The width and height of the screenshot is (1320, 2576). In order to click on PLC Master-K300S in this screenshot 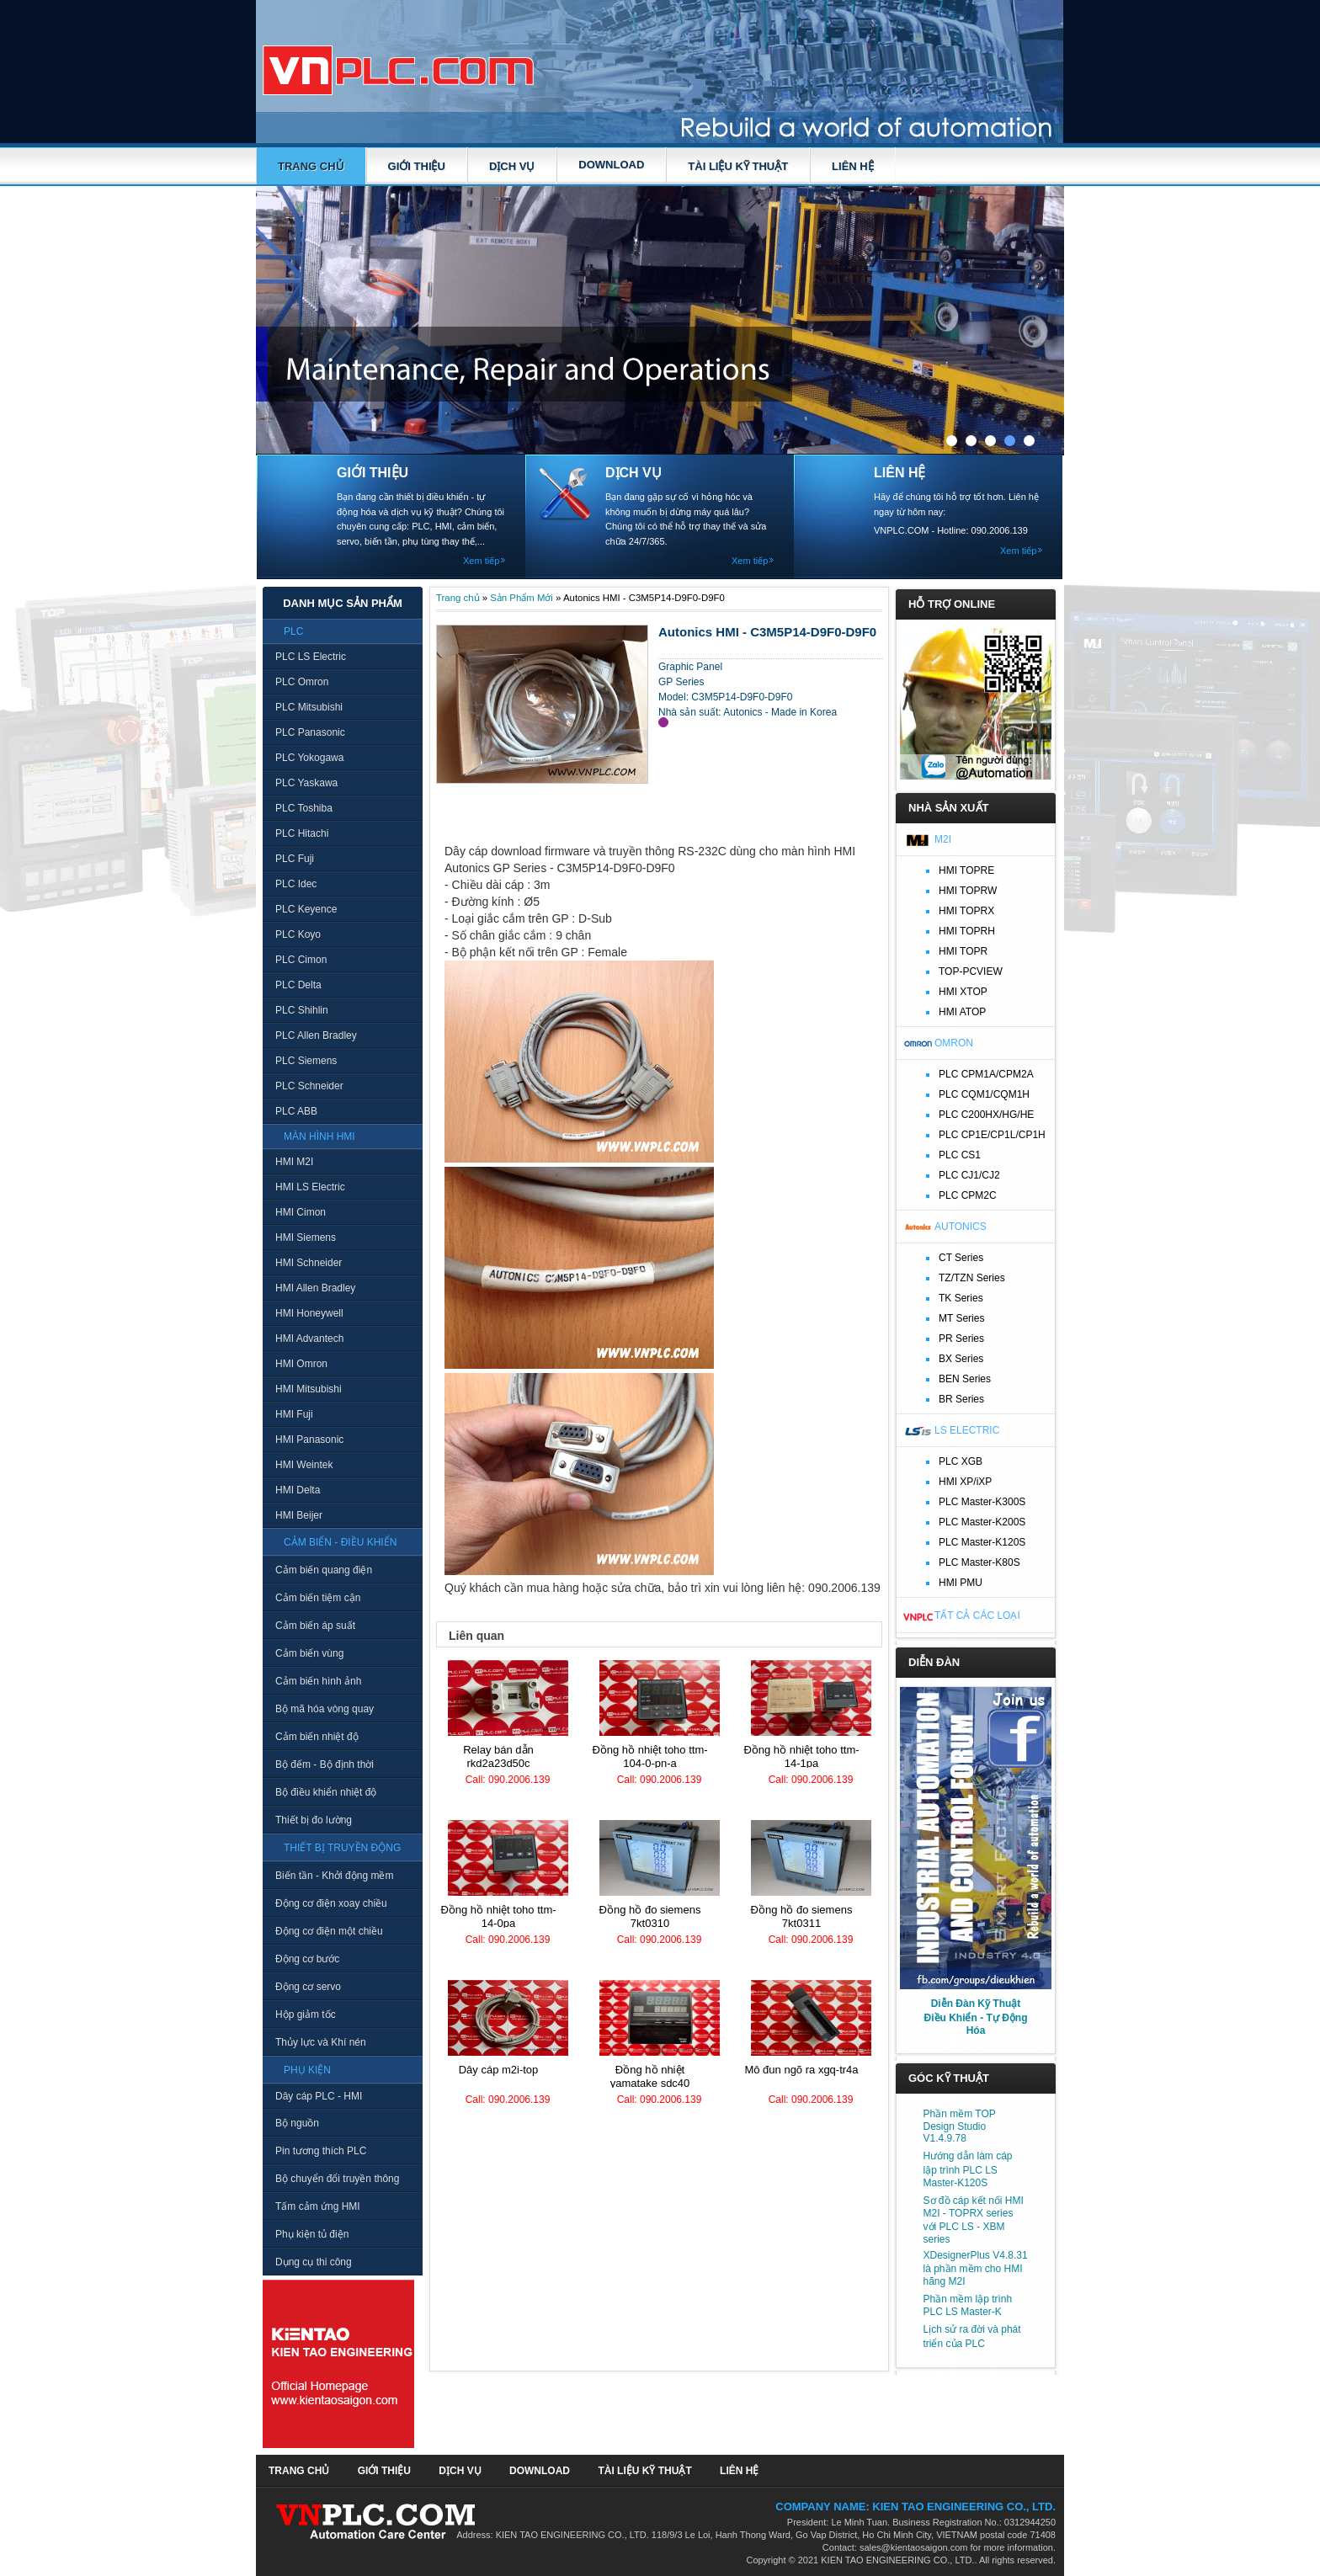, I will do `click(982, 1502)`.